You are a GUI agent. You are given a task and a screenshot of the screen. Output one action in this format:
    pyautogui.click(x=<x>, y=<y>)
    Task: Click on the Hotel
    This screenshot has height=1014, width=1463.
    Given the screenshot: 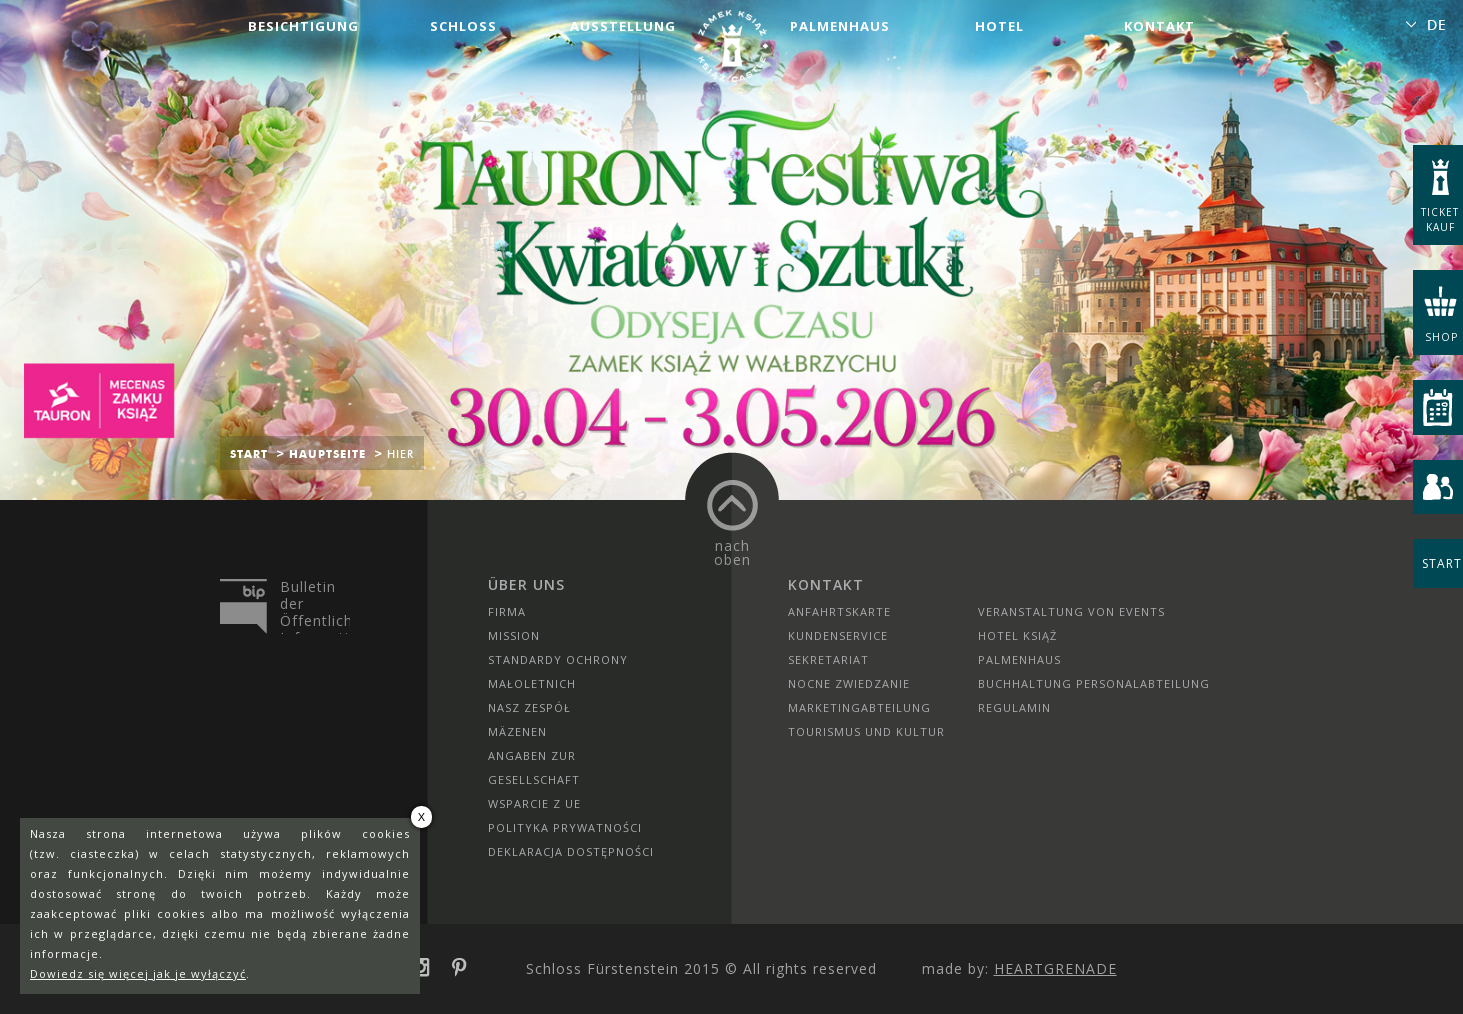 What is the action you would take?
    pyautogui.click(x=999, y=26)
    